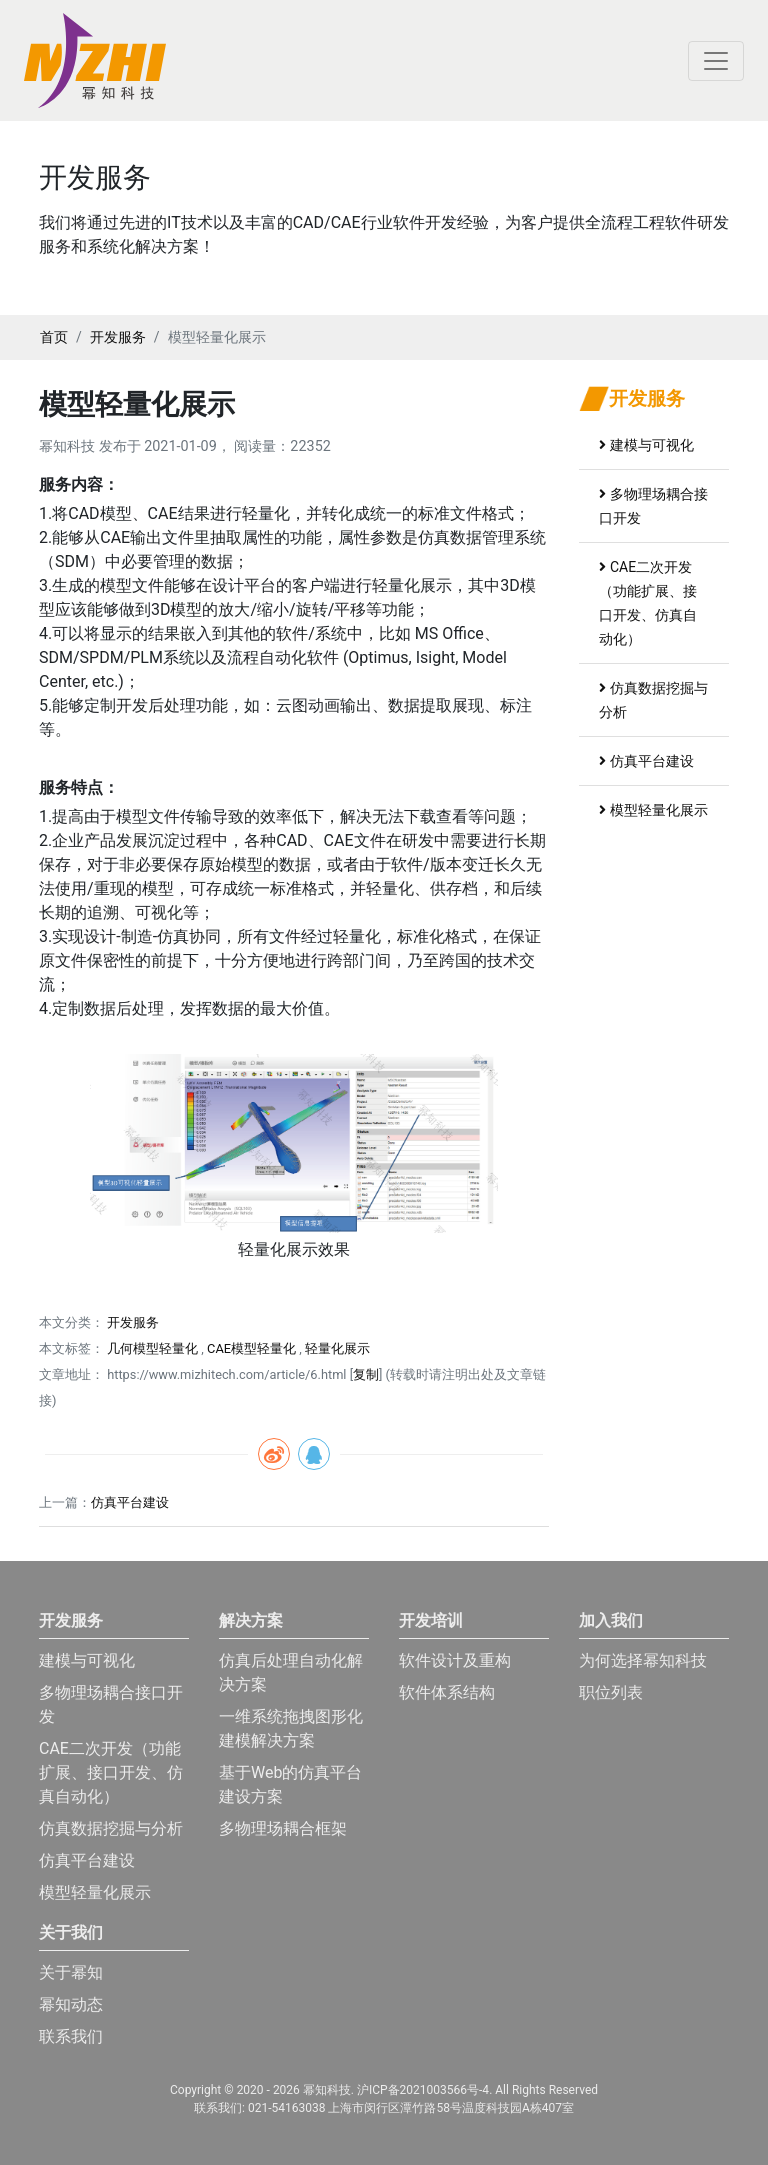 This screenshot has width=768, height=2165. What do you see at coordinates (251, 1348) in the screenshot?
I see `CAE模型轻量化` at bounding box center [251, 1348].